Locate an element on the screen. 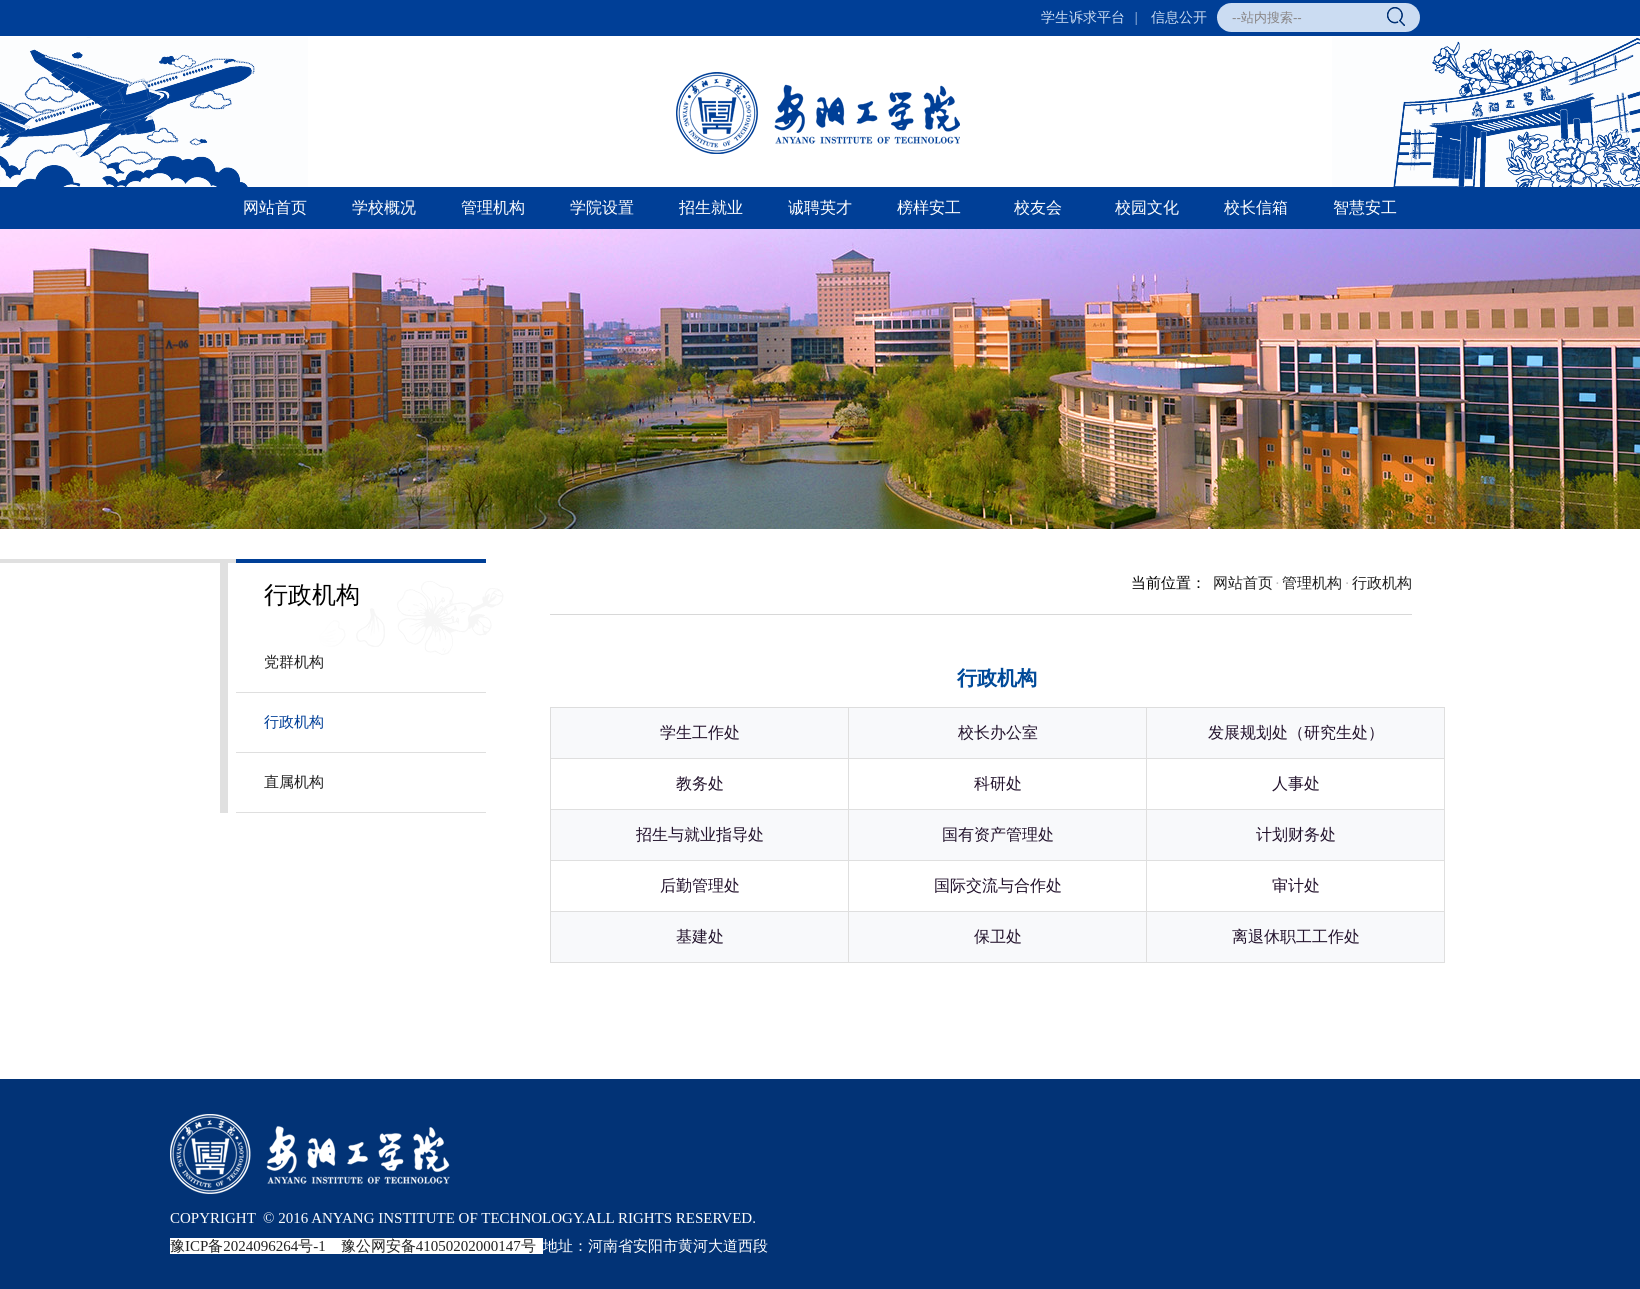 The width and height of the screenshot is (1640, 1289). 学生工作处 is located at coordinates (700, 732).